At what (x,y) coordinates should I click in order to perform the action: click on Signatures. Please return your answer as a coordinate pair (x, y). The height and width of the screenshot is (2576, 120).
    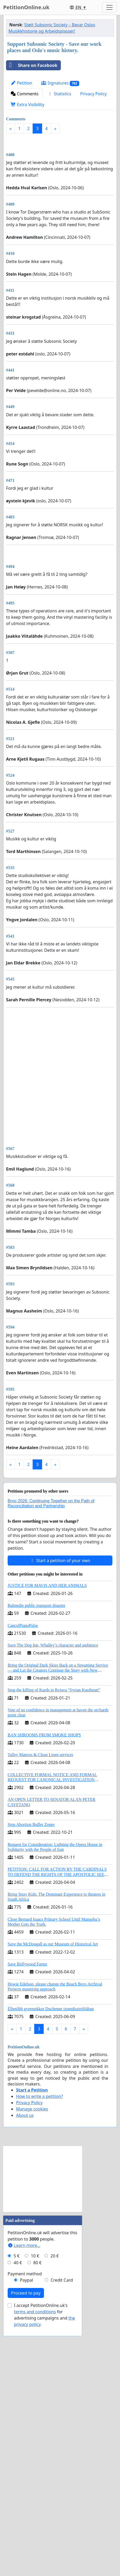
    Looking at the image, I should click on (60, 83).